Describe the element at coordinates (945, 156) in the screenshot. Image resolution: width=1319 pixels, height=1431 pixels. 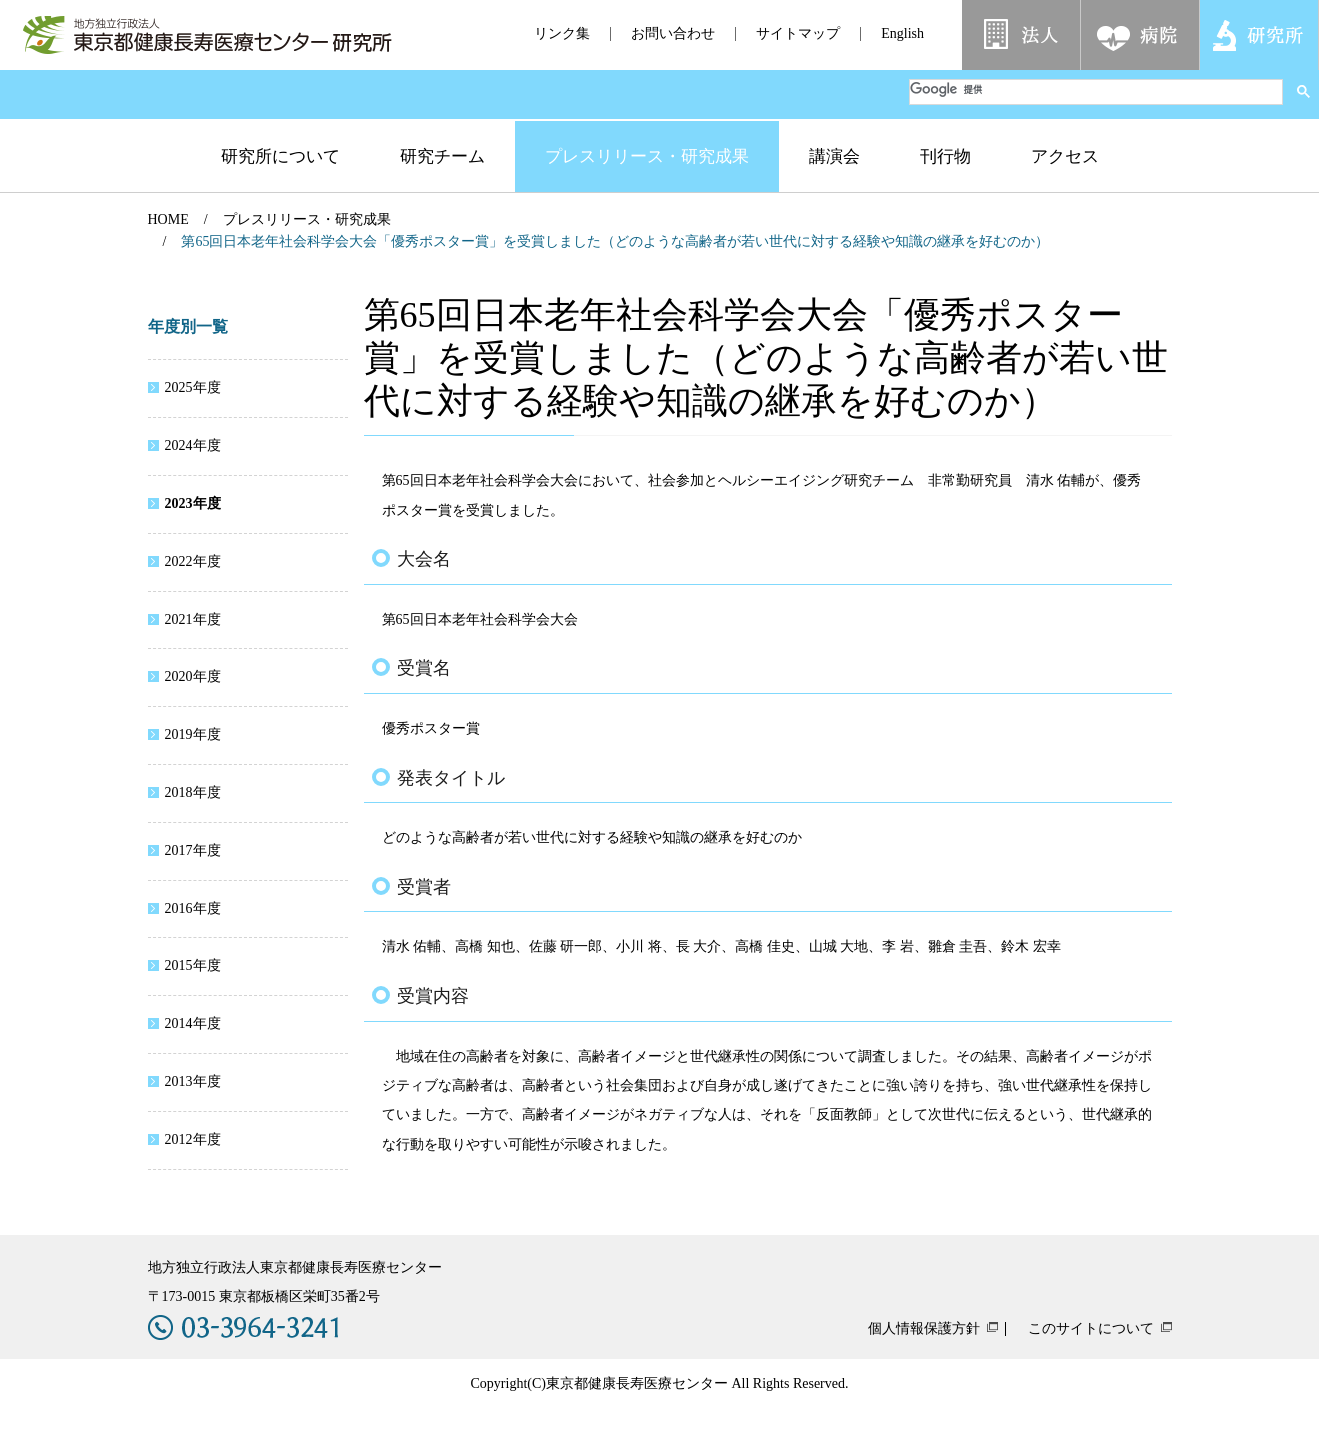
I see `刊行物` at that location.